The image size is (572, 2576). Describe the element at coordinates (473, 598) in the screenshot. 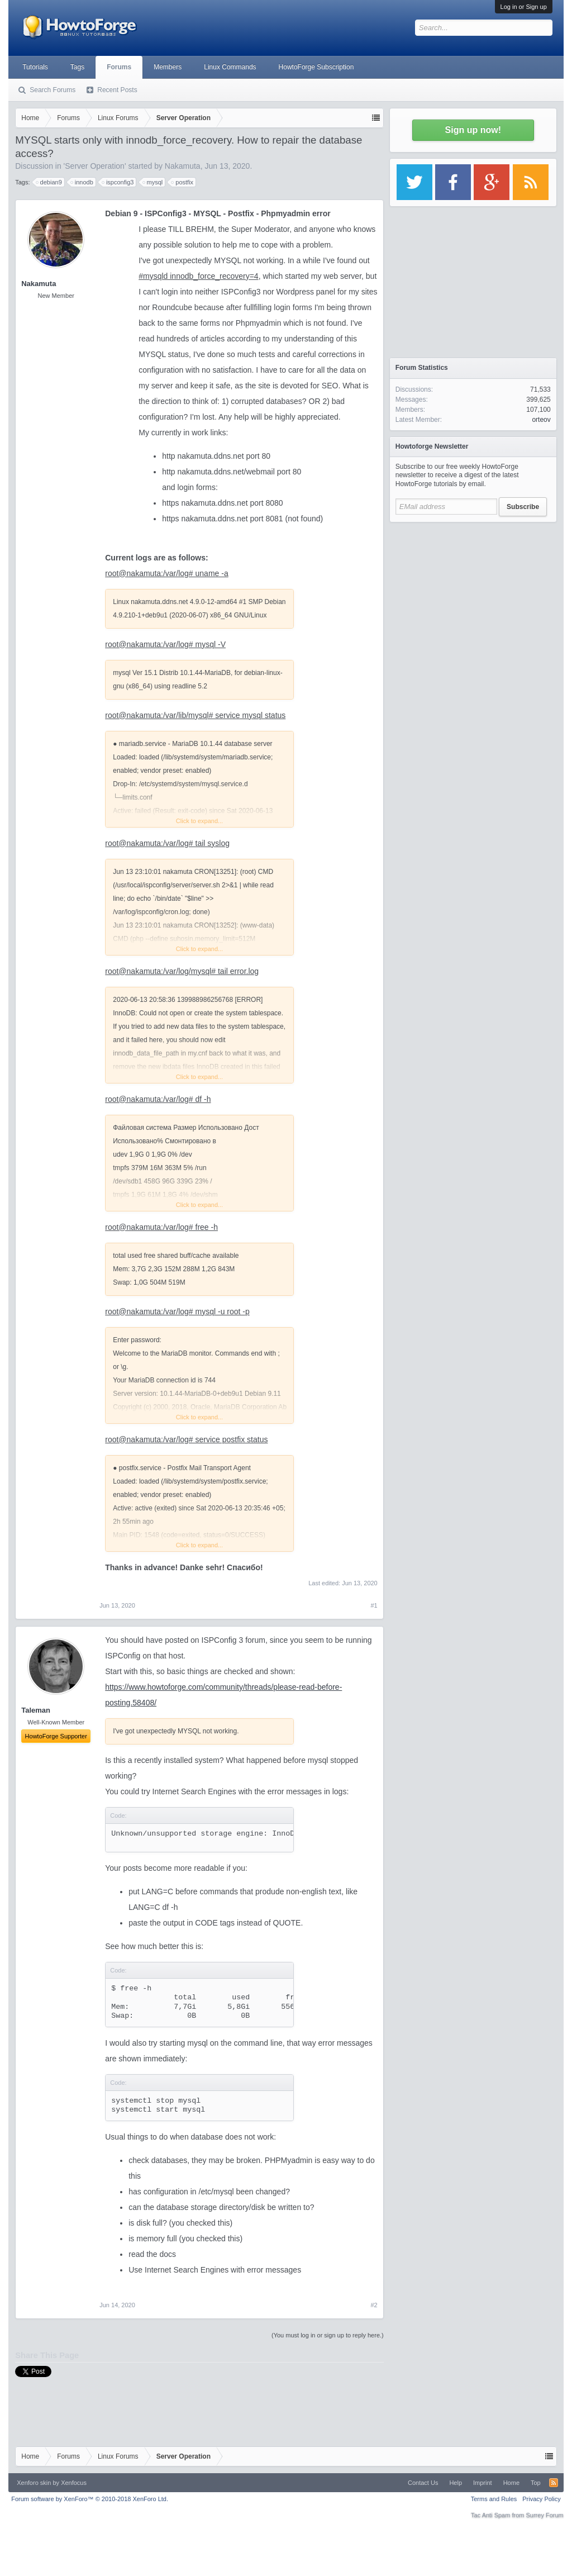

I see `[Advertisement]` at that location.